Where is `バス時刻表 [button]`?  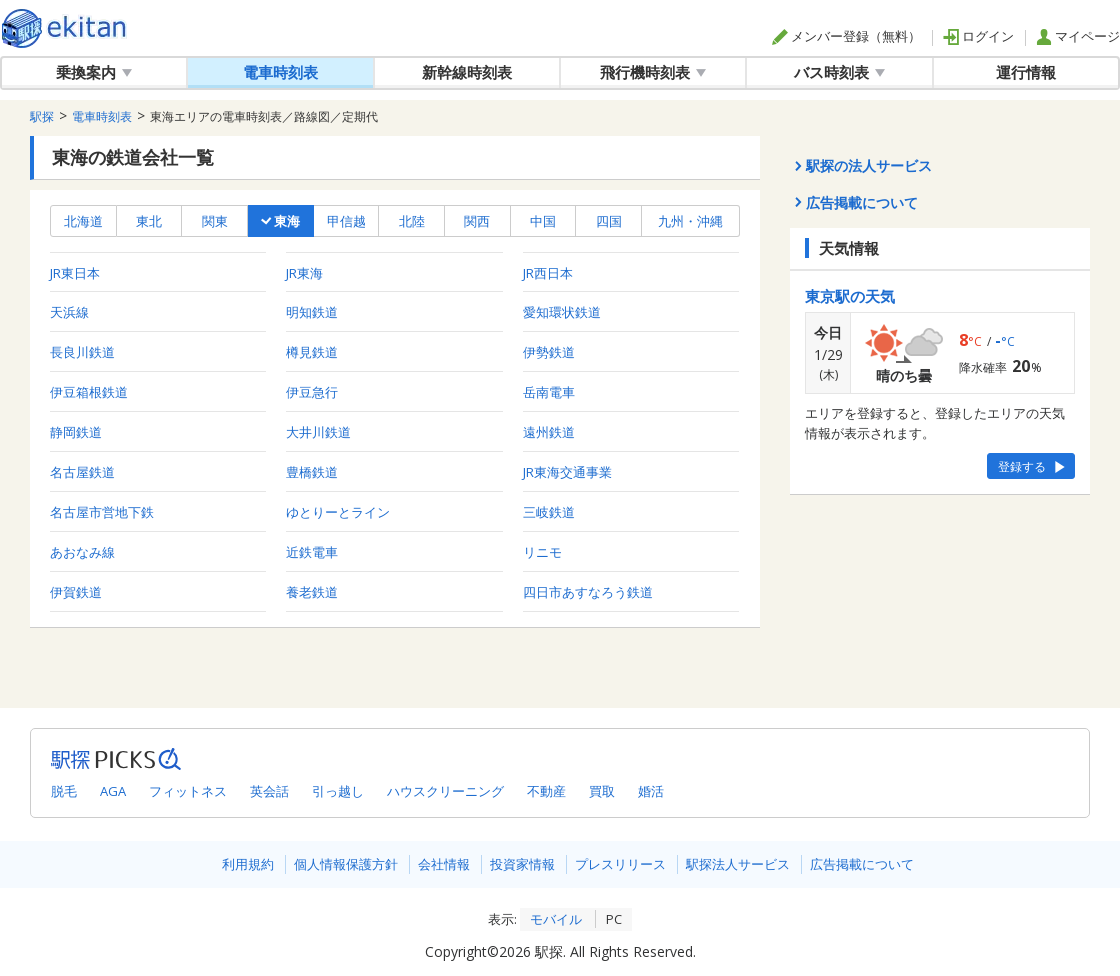 バス時刻表 [button] is located at coordinates (839, 72).